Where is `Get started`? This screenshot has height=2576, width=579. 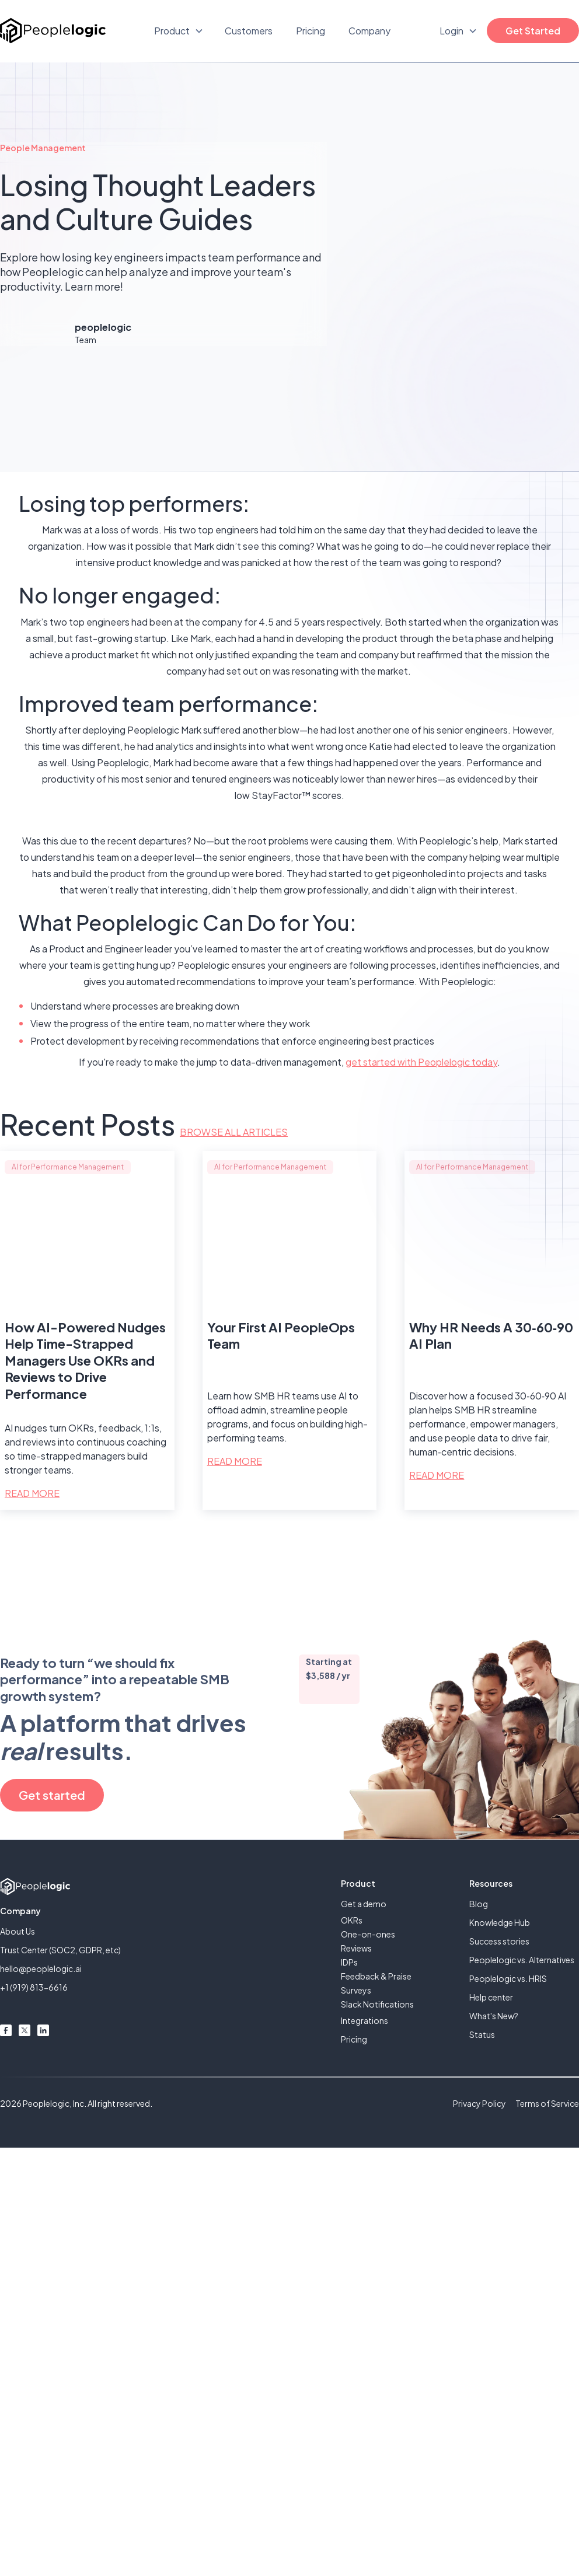 Get started is located at coordinates (52, 1795).